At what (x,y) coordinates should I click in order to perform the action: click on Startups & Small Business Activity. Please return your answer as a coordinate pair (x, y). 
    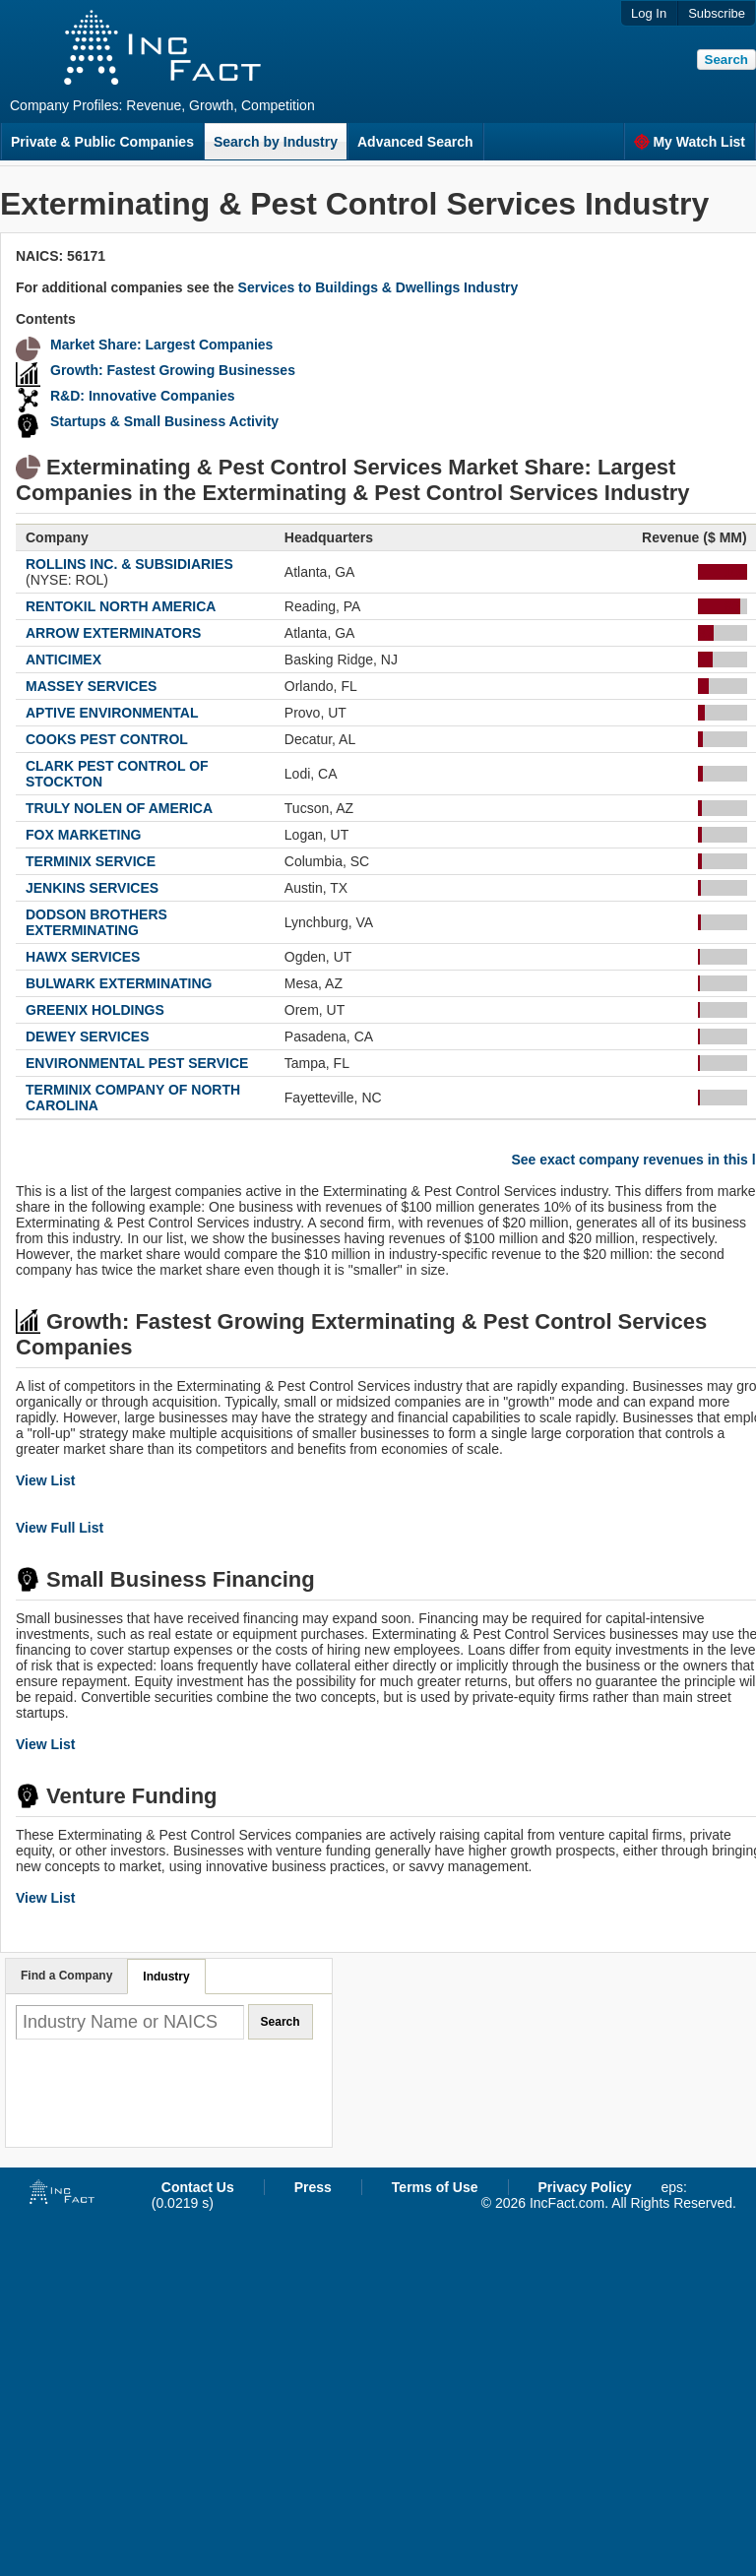
    Looking at the image, I should click on (164, 421).